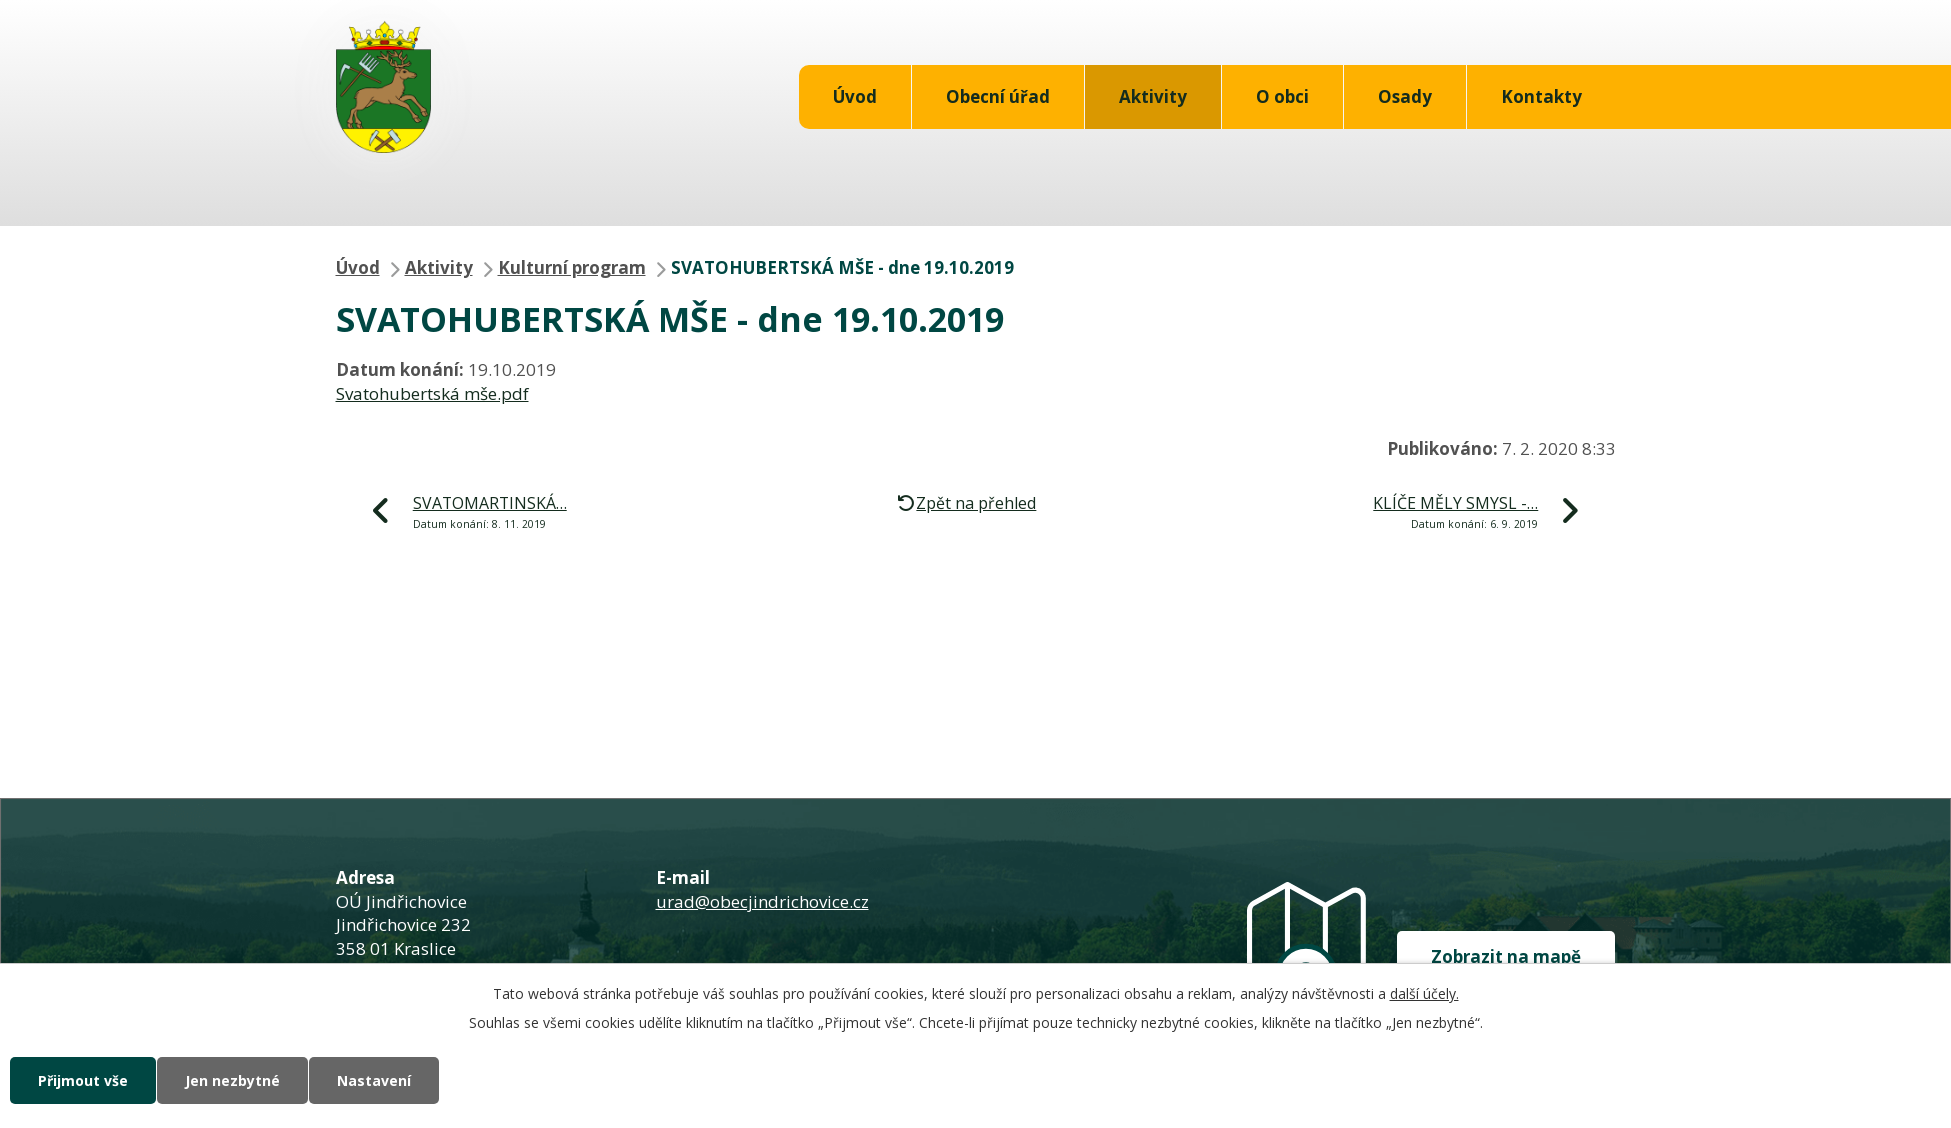  What do you see at coordinates (432, 393) in the screenshot?
I see `Svatohubertská mše.pdf` at bounding box center [432, 393].